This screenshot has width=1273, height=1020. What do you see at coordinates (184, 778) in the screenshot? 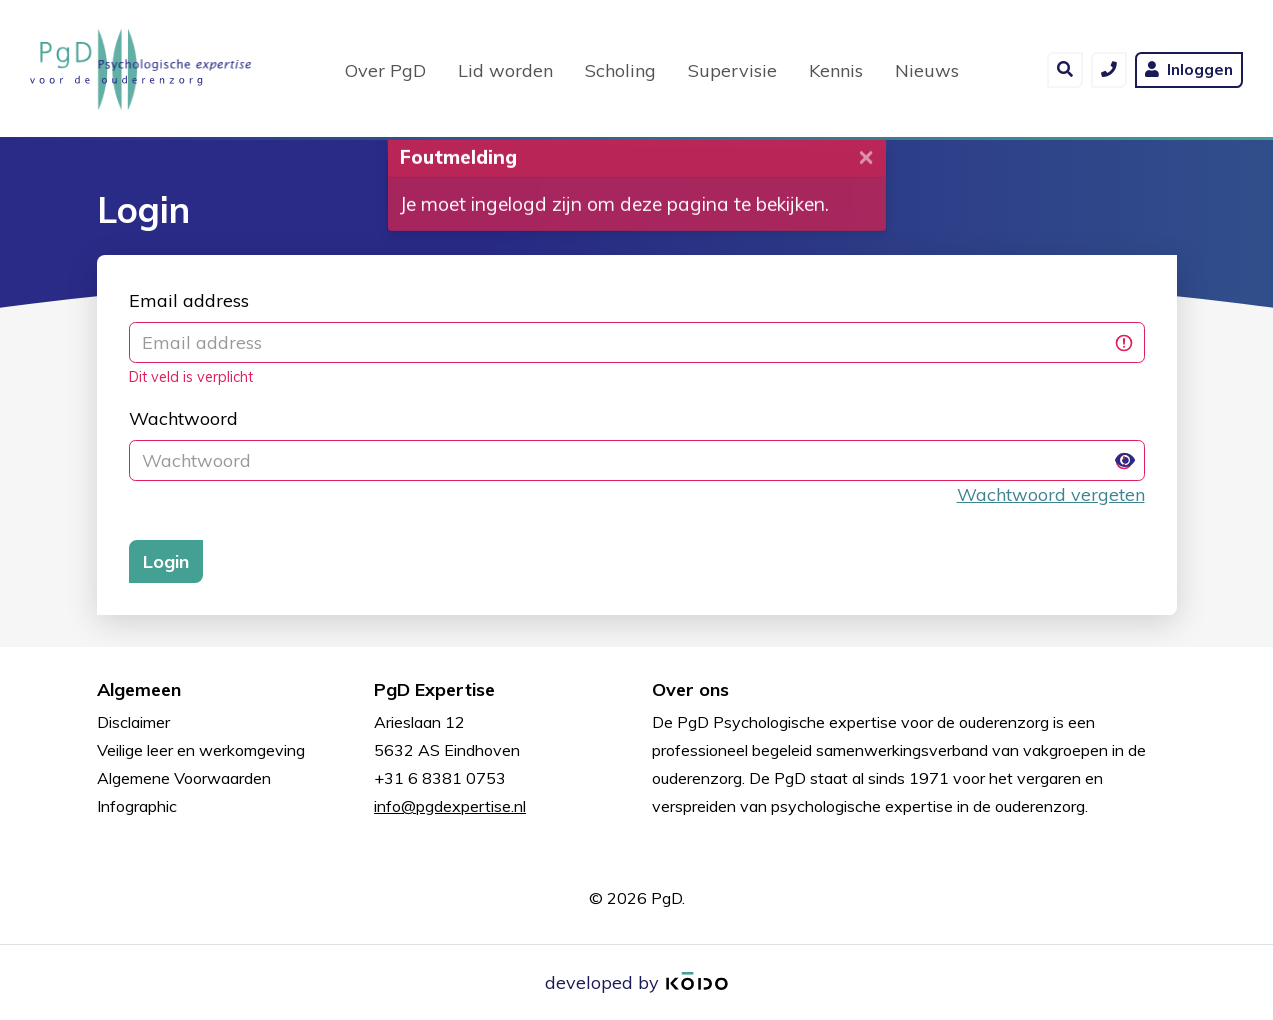
I see `Algemene Voorwaarden` at bounding box center [184, 778].